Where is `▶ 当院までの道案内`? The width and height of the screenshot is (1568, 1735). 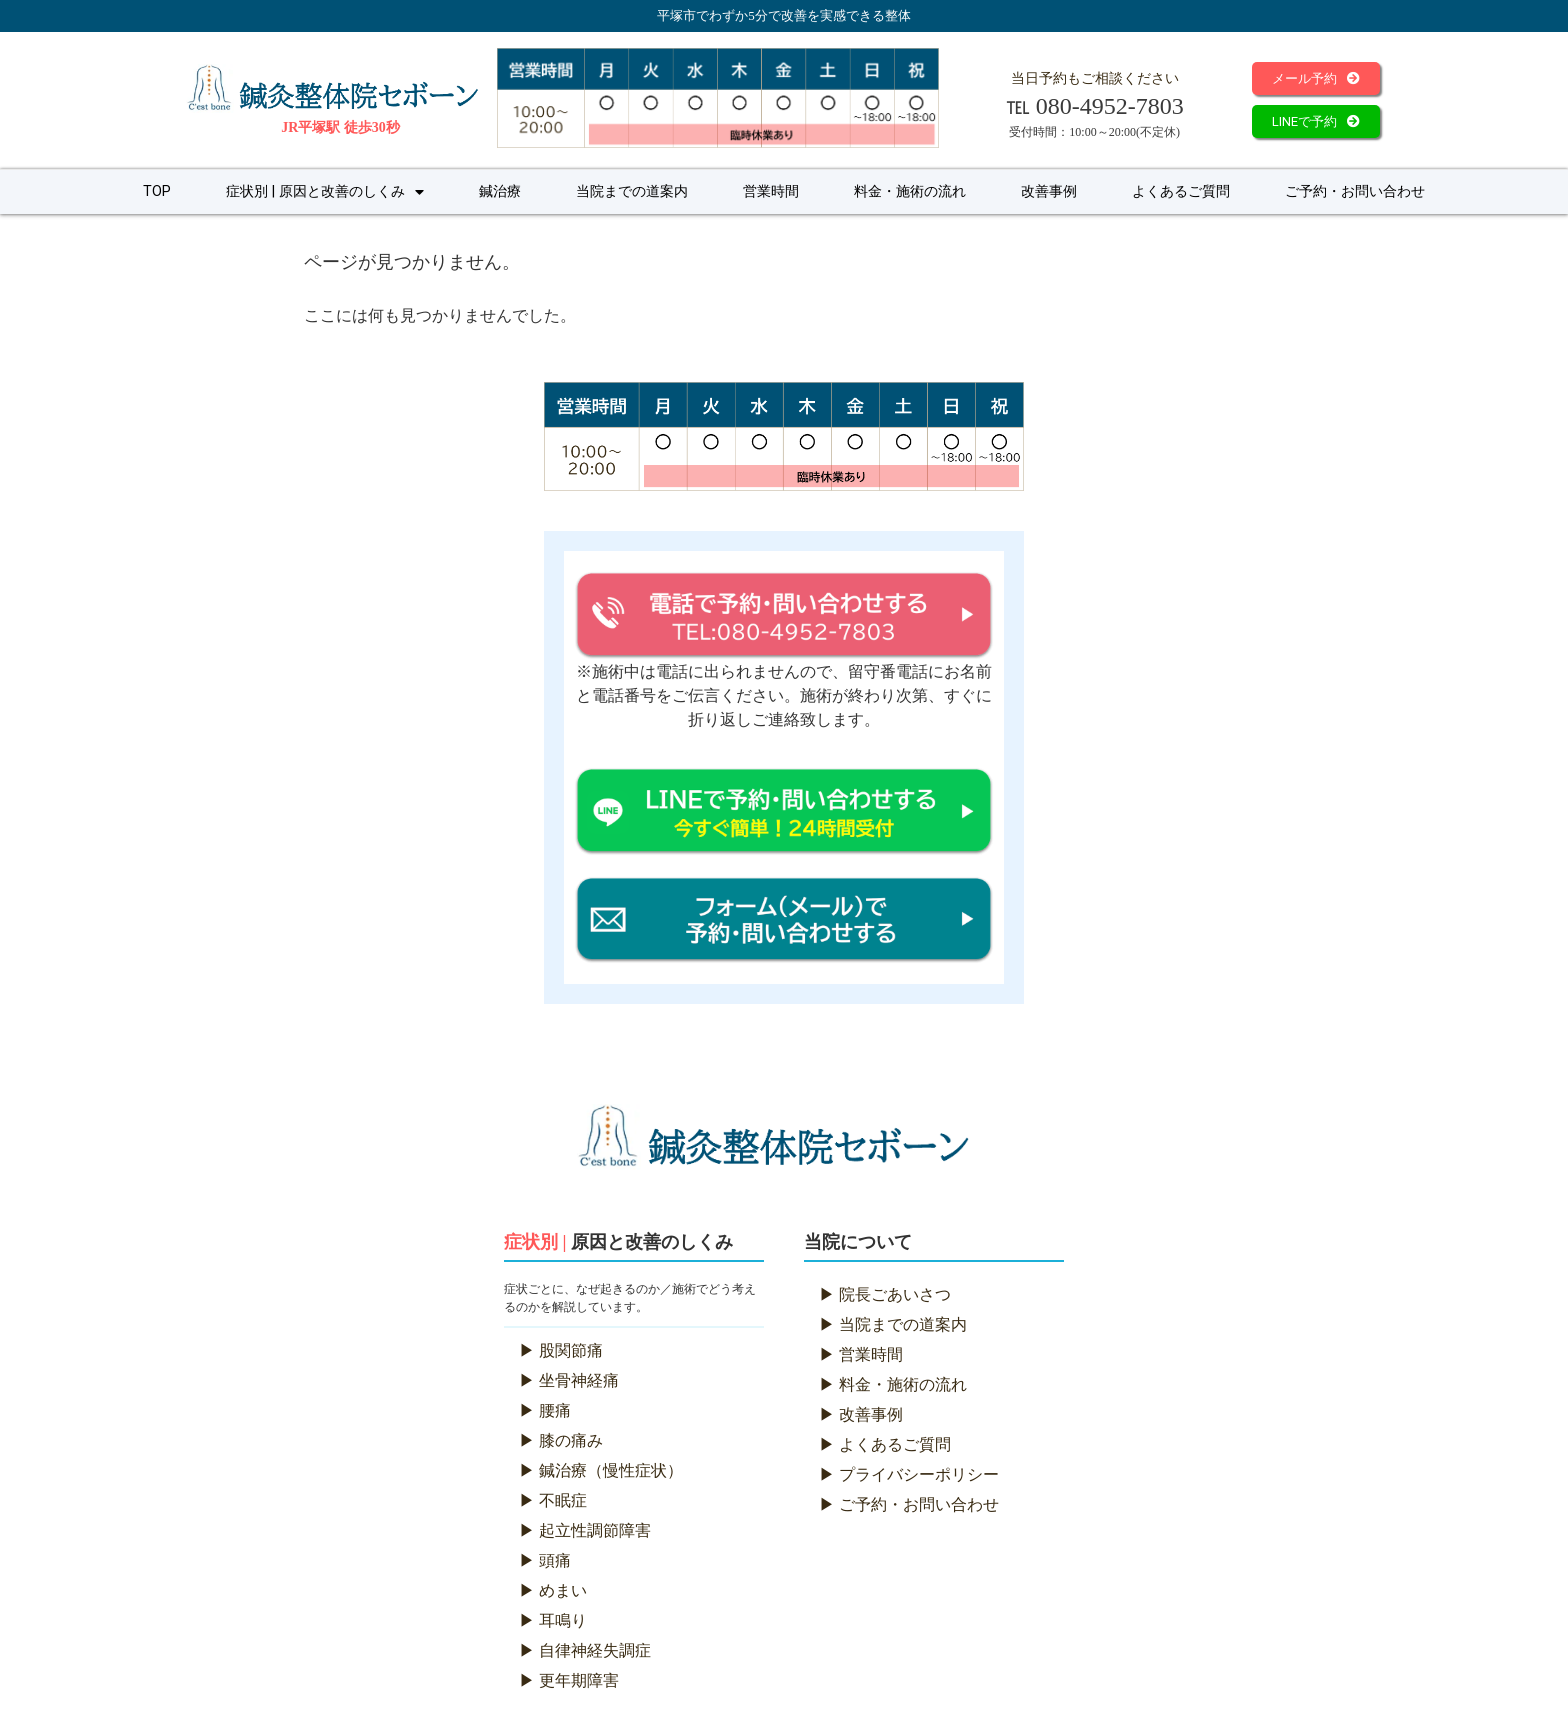 ▶ 当院までの道案内 is located at coordinates (893, 1324).